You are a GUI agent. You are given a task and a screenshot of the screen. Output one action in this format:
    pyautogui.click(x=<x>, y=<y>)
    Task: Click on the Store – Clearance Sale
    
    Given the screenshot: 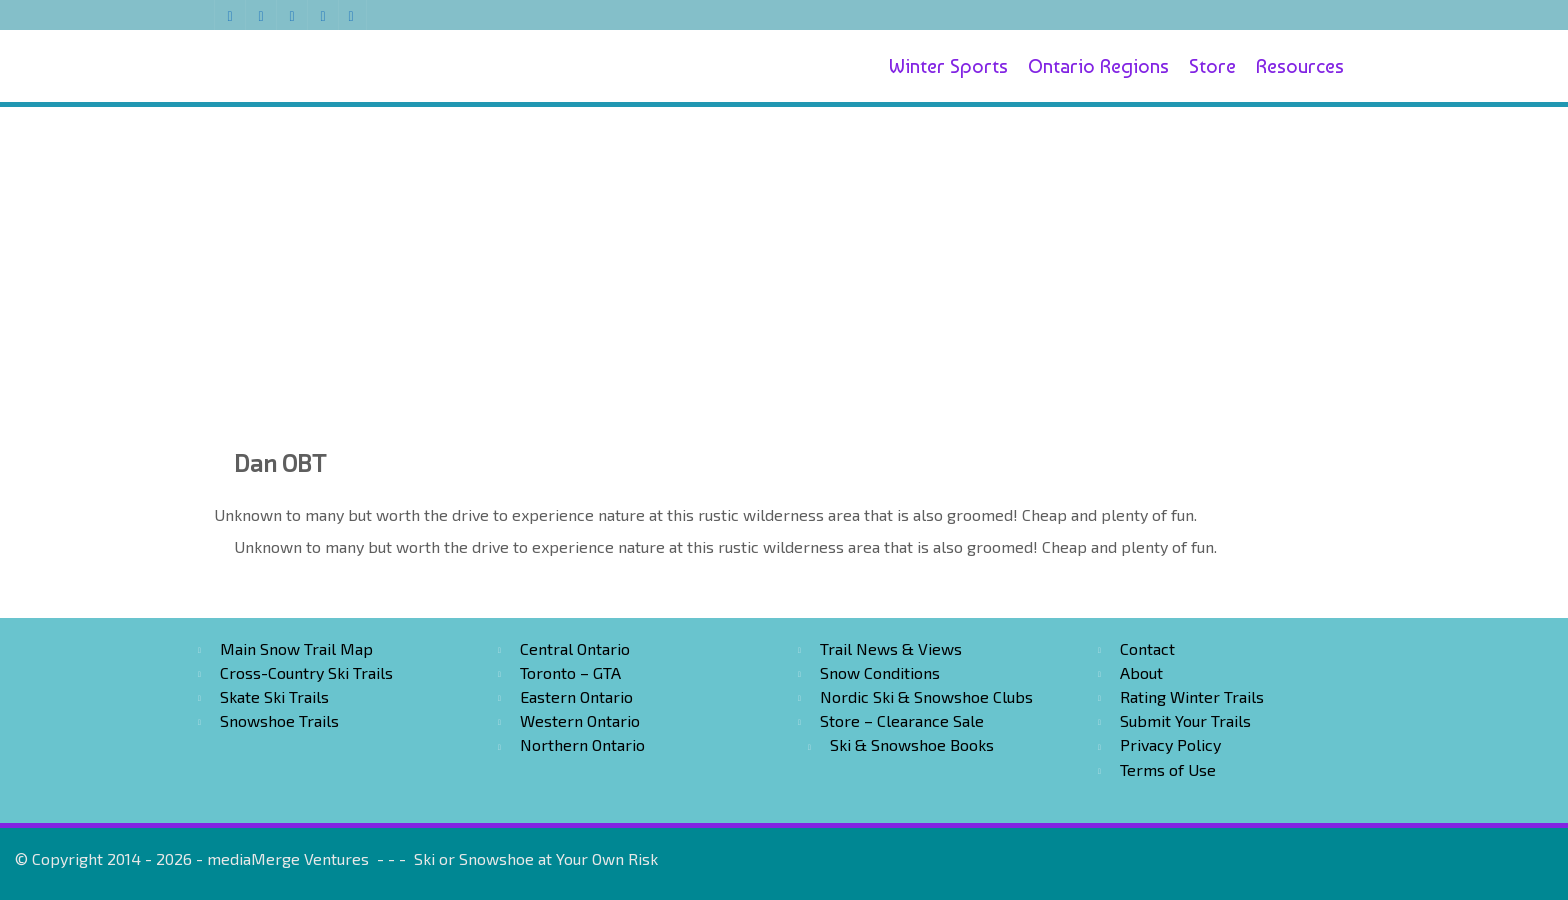 What is the action you would take?
    pyautogui.click(x=902, y=720)
    